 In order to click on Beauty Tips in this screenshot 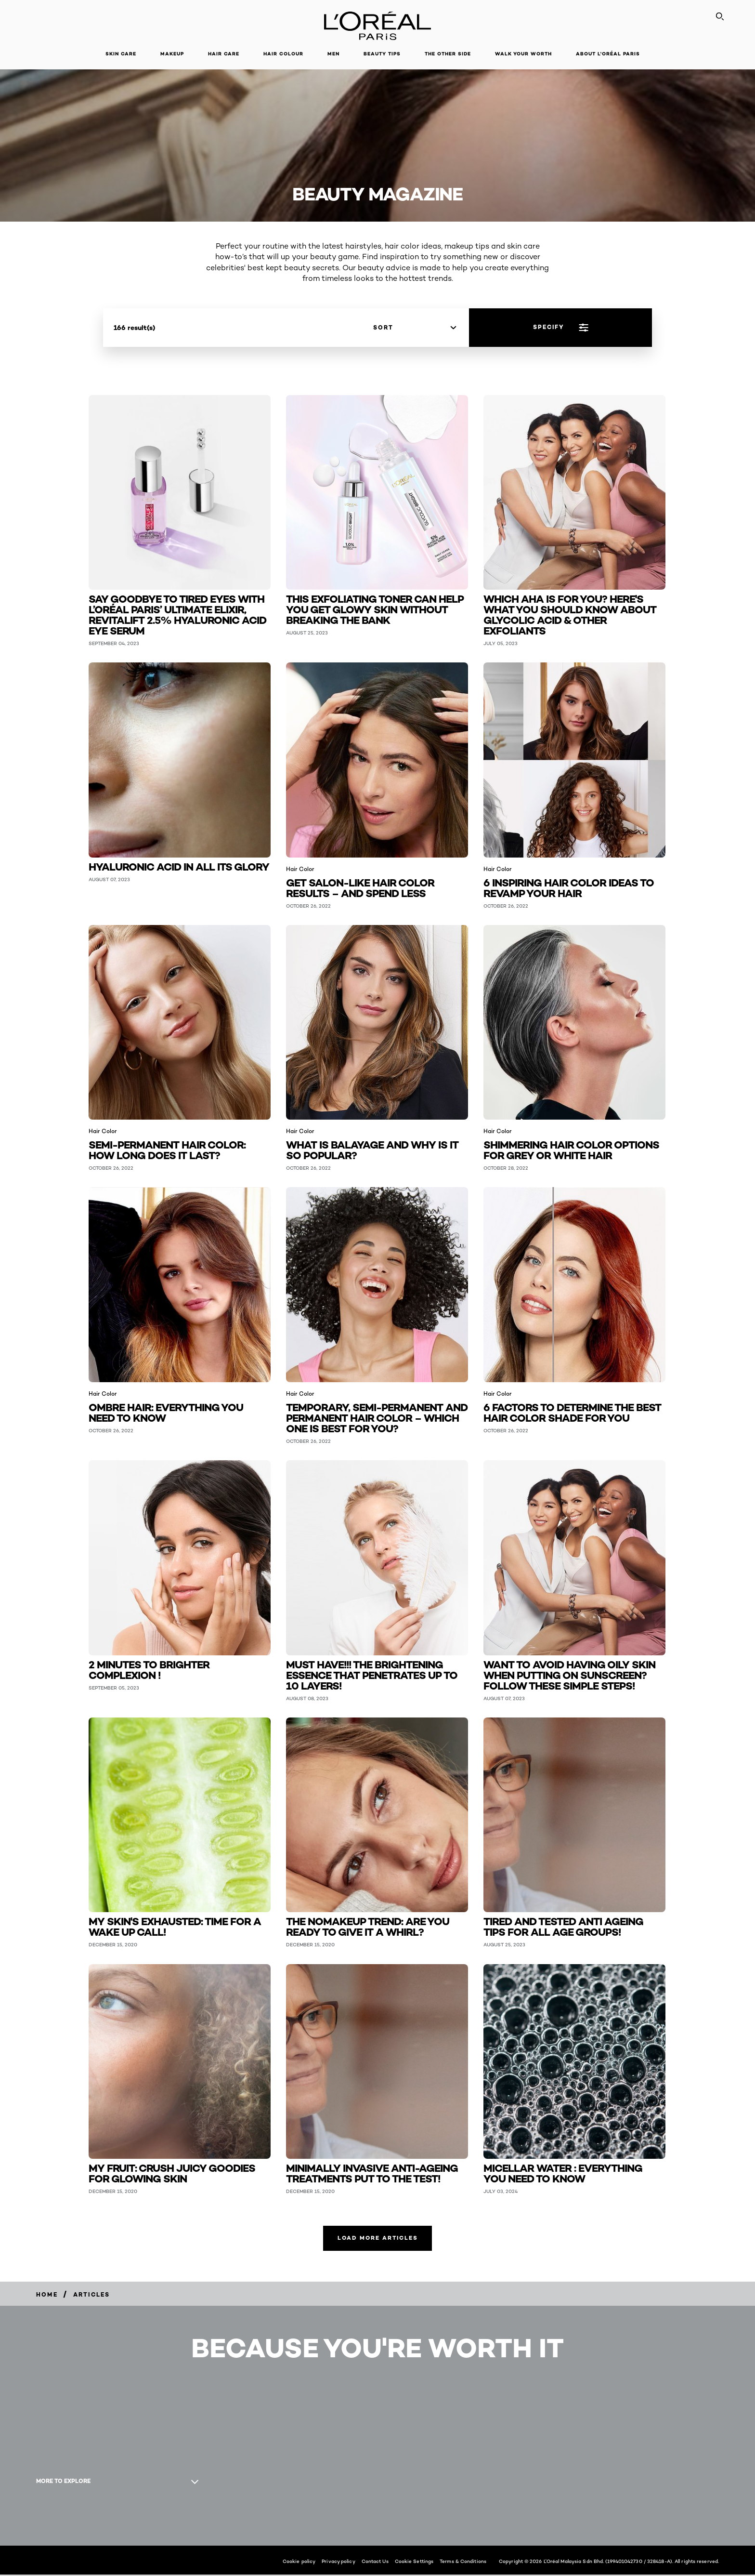, I will do `click(382, 54)`.